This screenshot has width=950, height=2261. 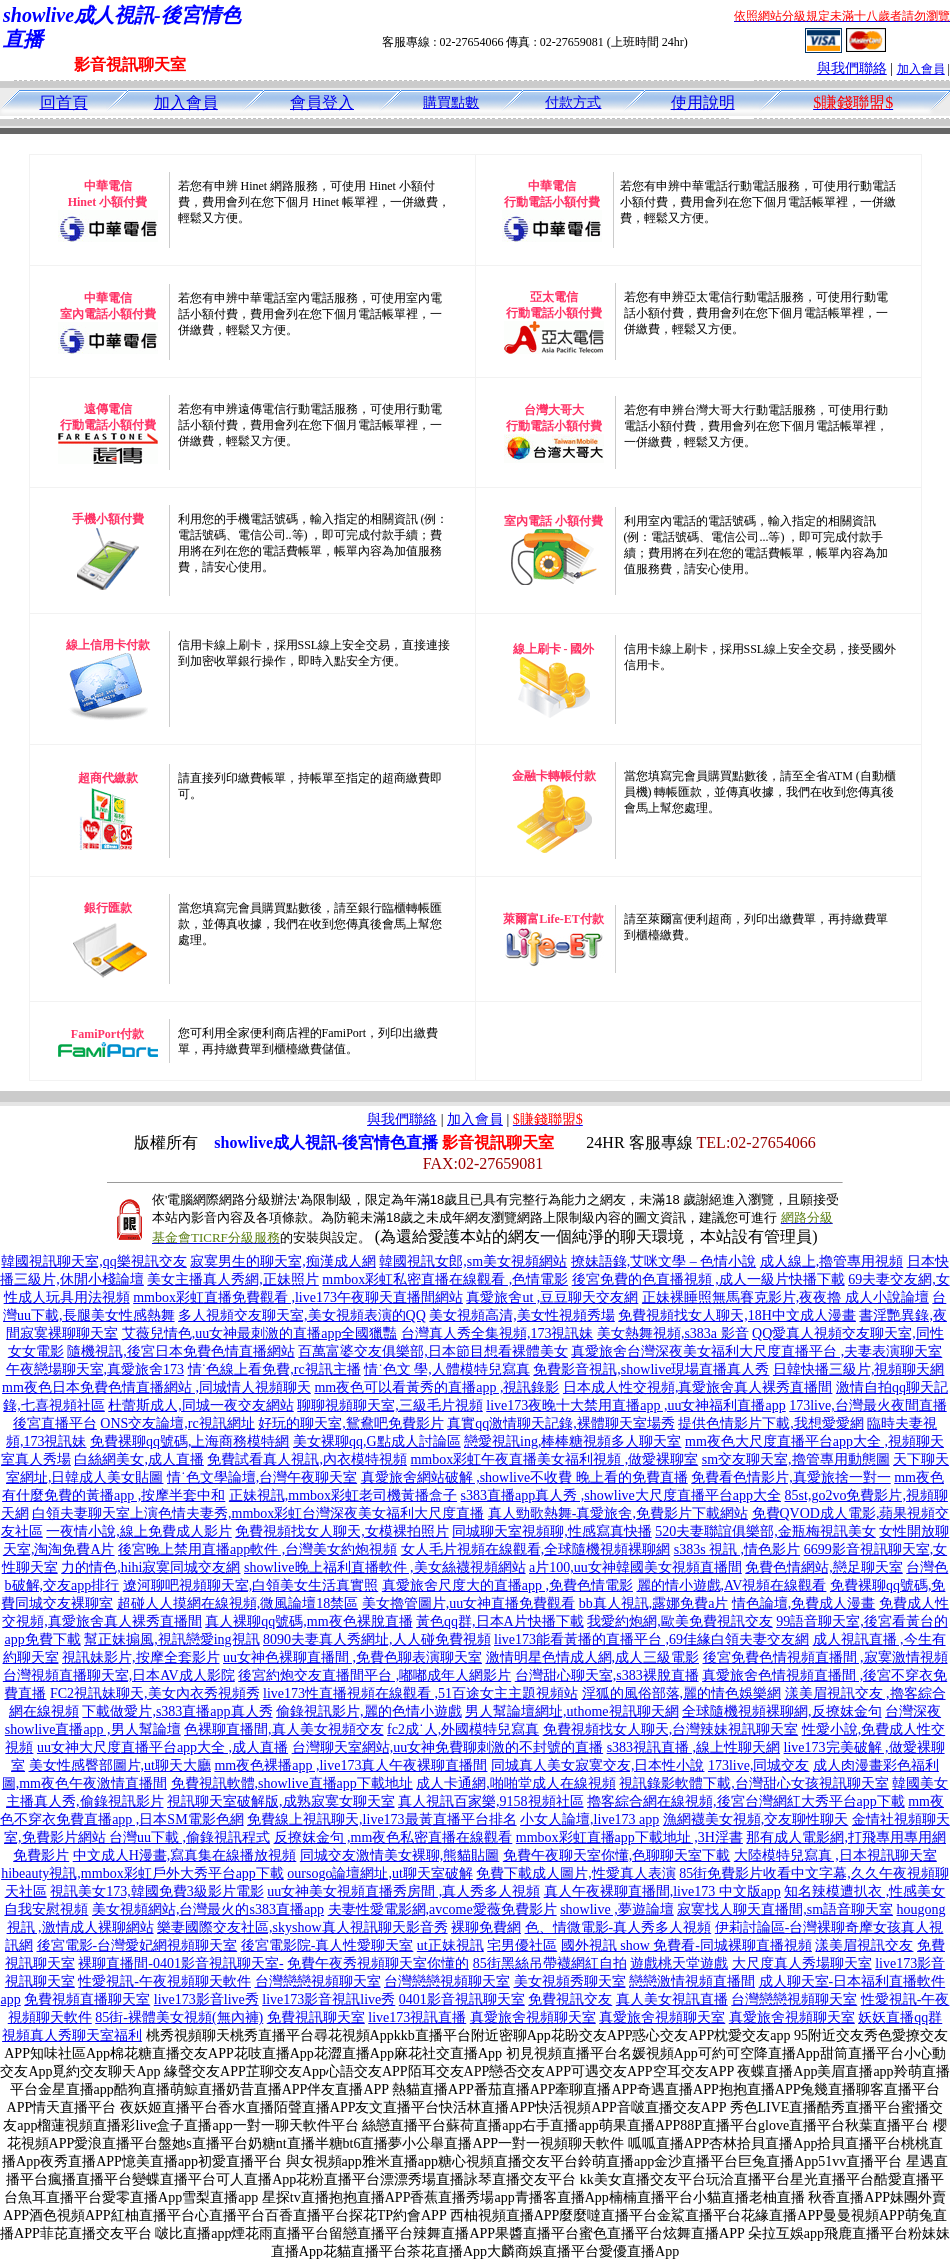 I want to click on s383視訊直播 ,線上性聊天網, so click(x=693, y=1747).